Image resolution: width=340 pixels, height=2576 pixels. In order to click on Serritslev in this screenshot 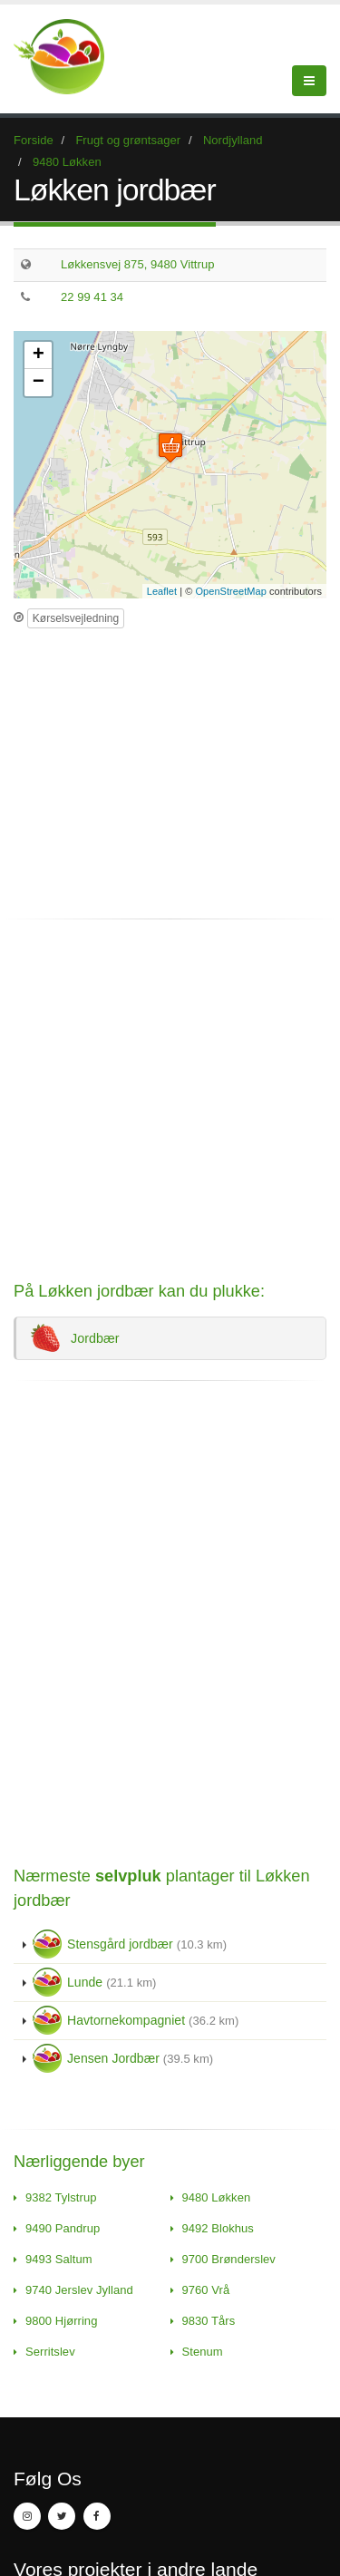, I will do `click(50, 2351)`.